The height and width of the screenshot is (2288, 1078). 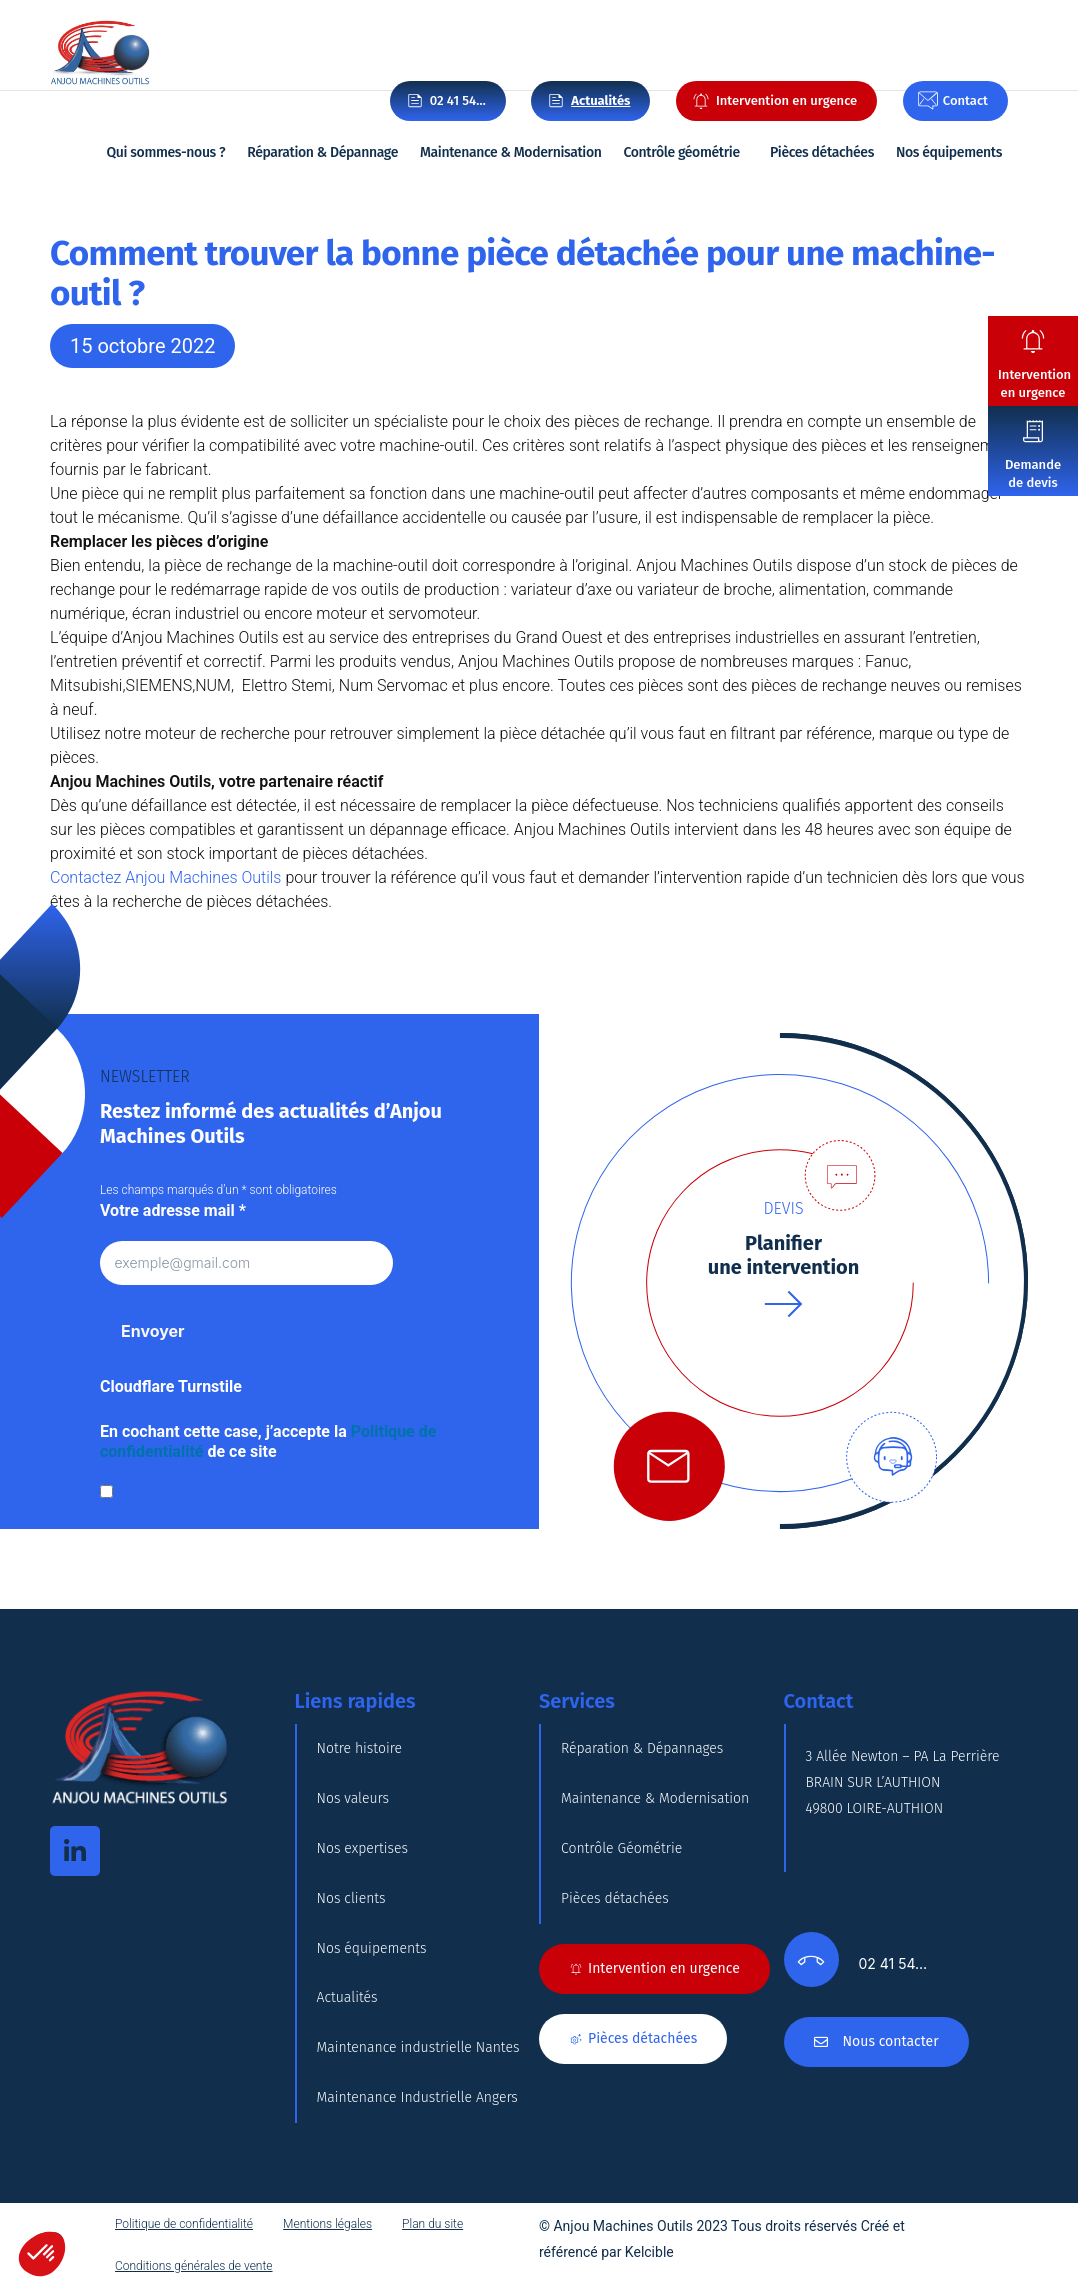 What do you see at coordinates (681, 152) in the screenshot?
I see `Contrôle géométrie` at bounding box center [681, 152].